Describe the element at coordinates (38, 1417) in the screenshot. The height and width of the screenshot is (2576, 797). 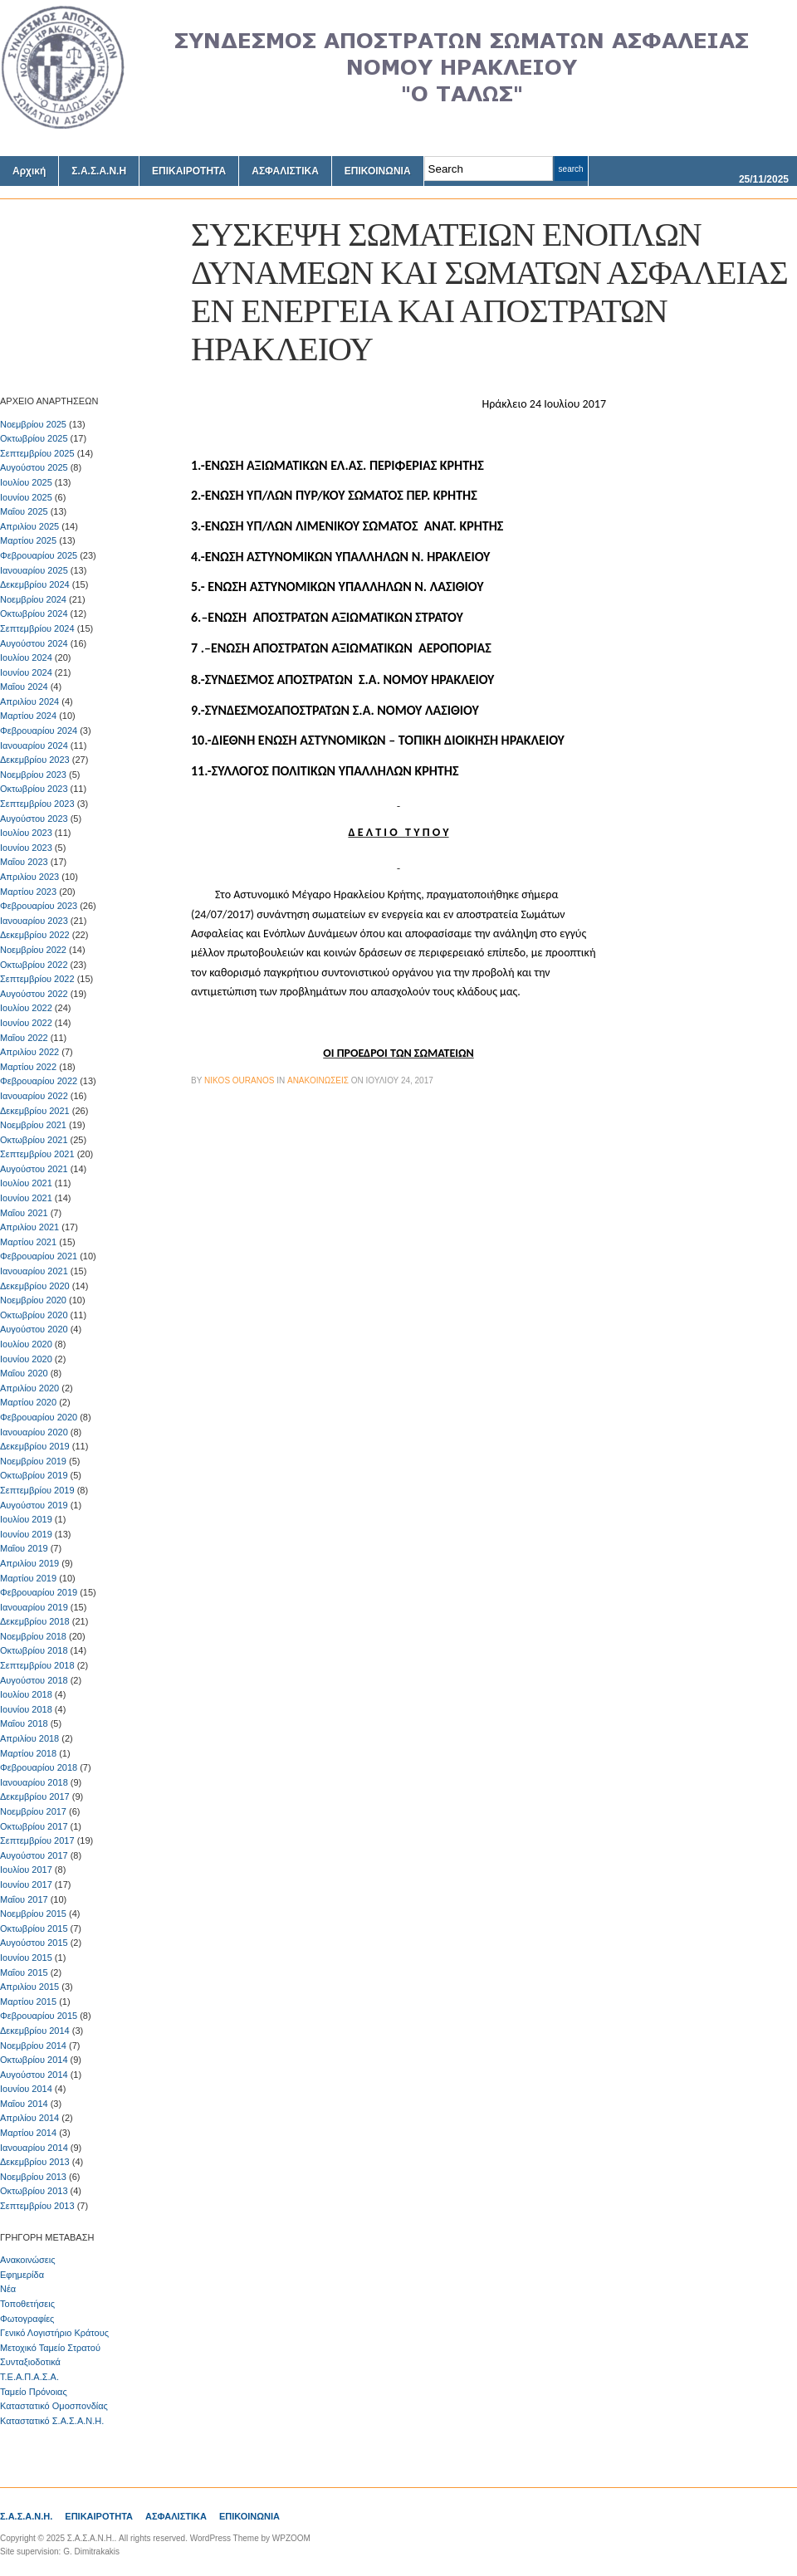
I see `Φεβρουαρίου 2020` at that location.